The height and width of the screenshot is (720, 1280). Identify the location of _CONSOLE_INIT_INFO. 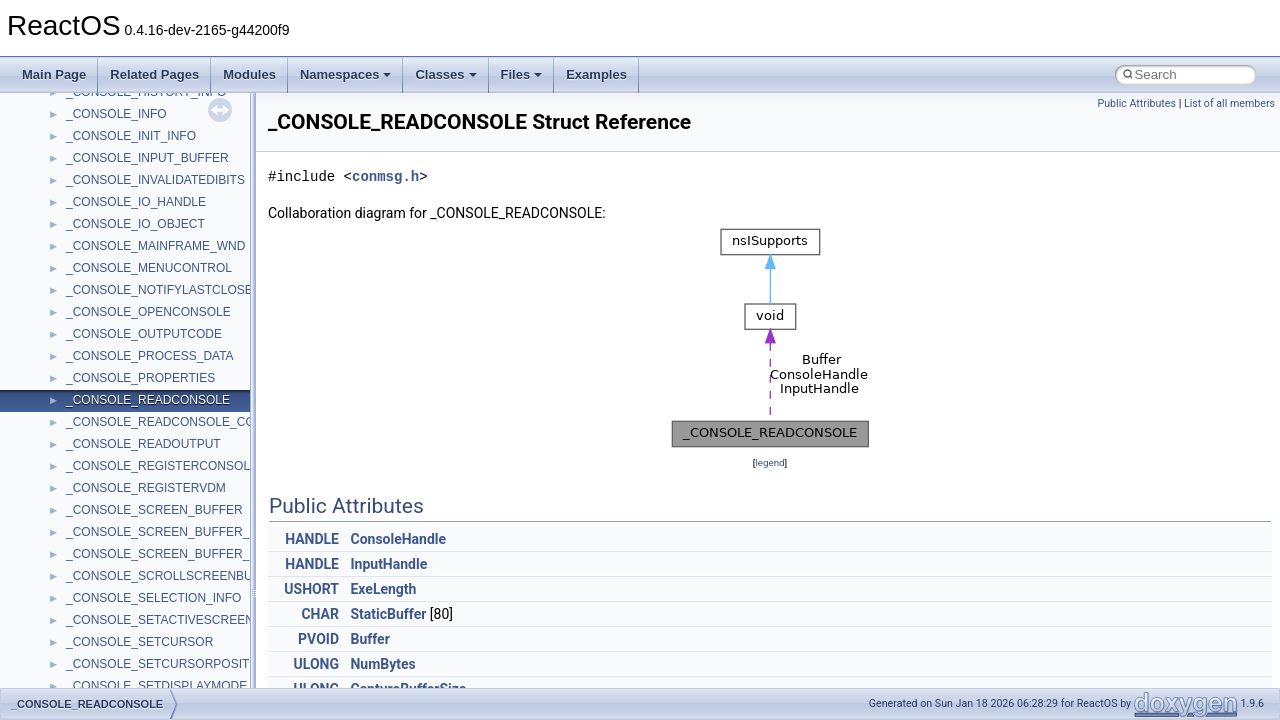
(131, 136).